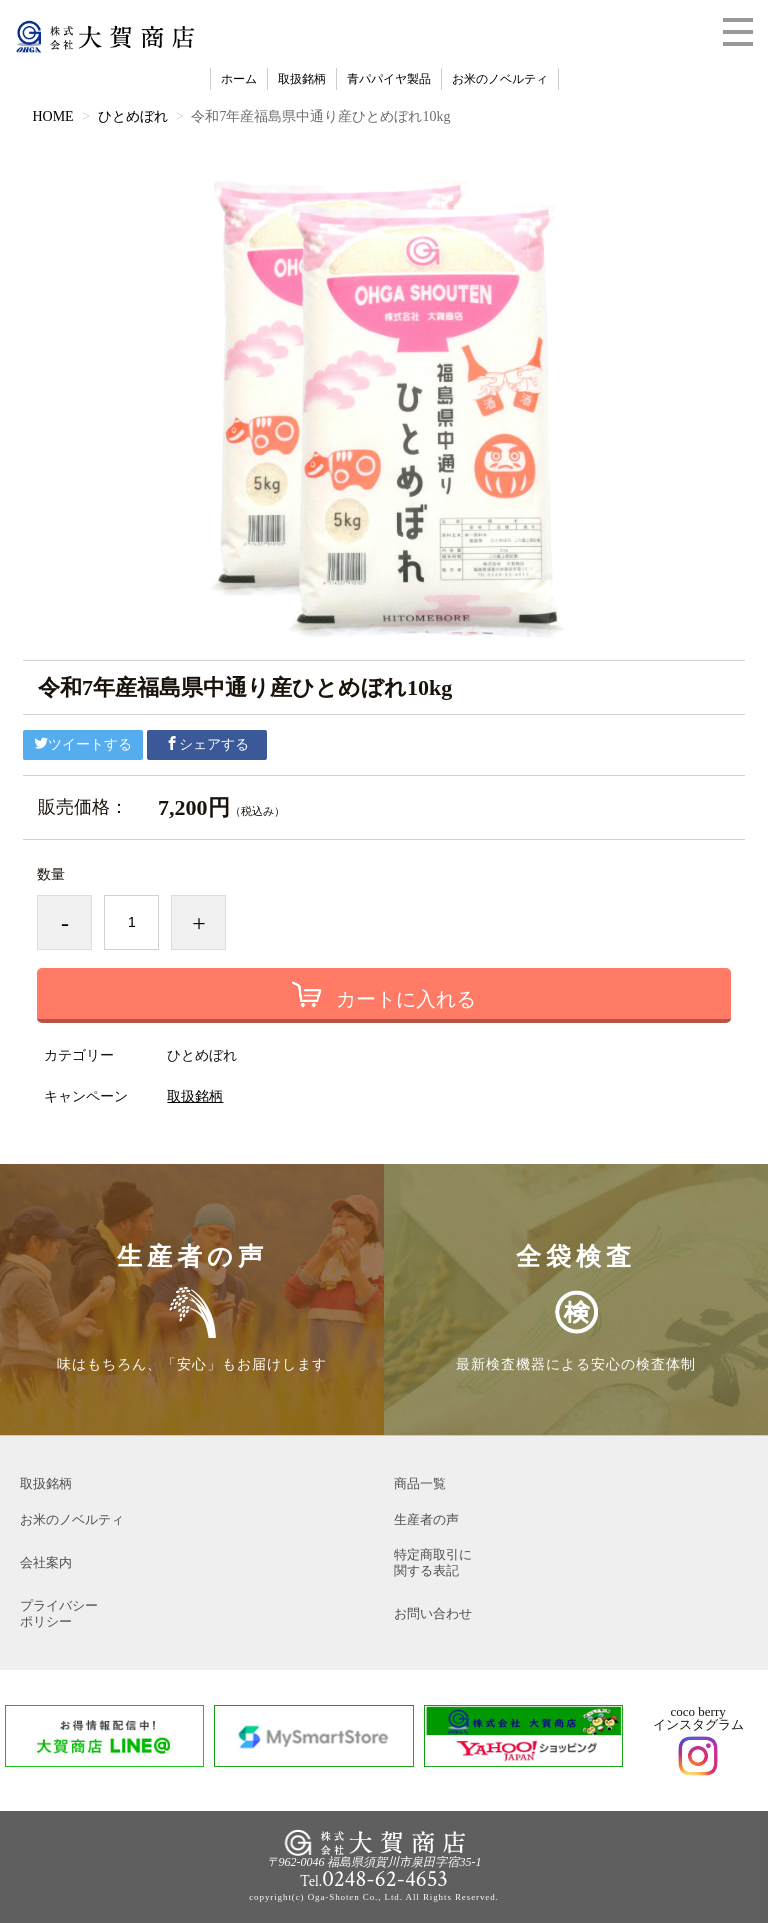 The image size is (768, 1923). Describe the element at coordinates (433, 1562) in the screenshot. I see `特定商取引に関する表記` at that location.